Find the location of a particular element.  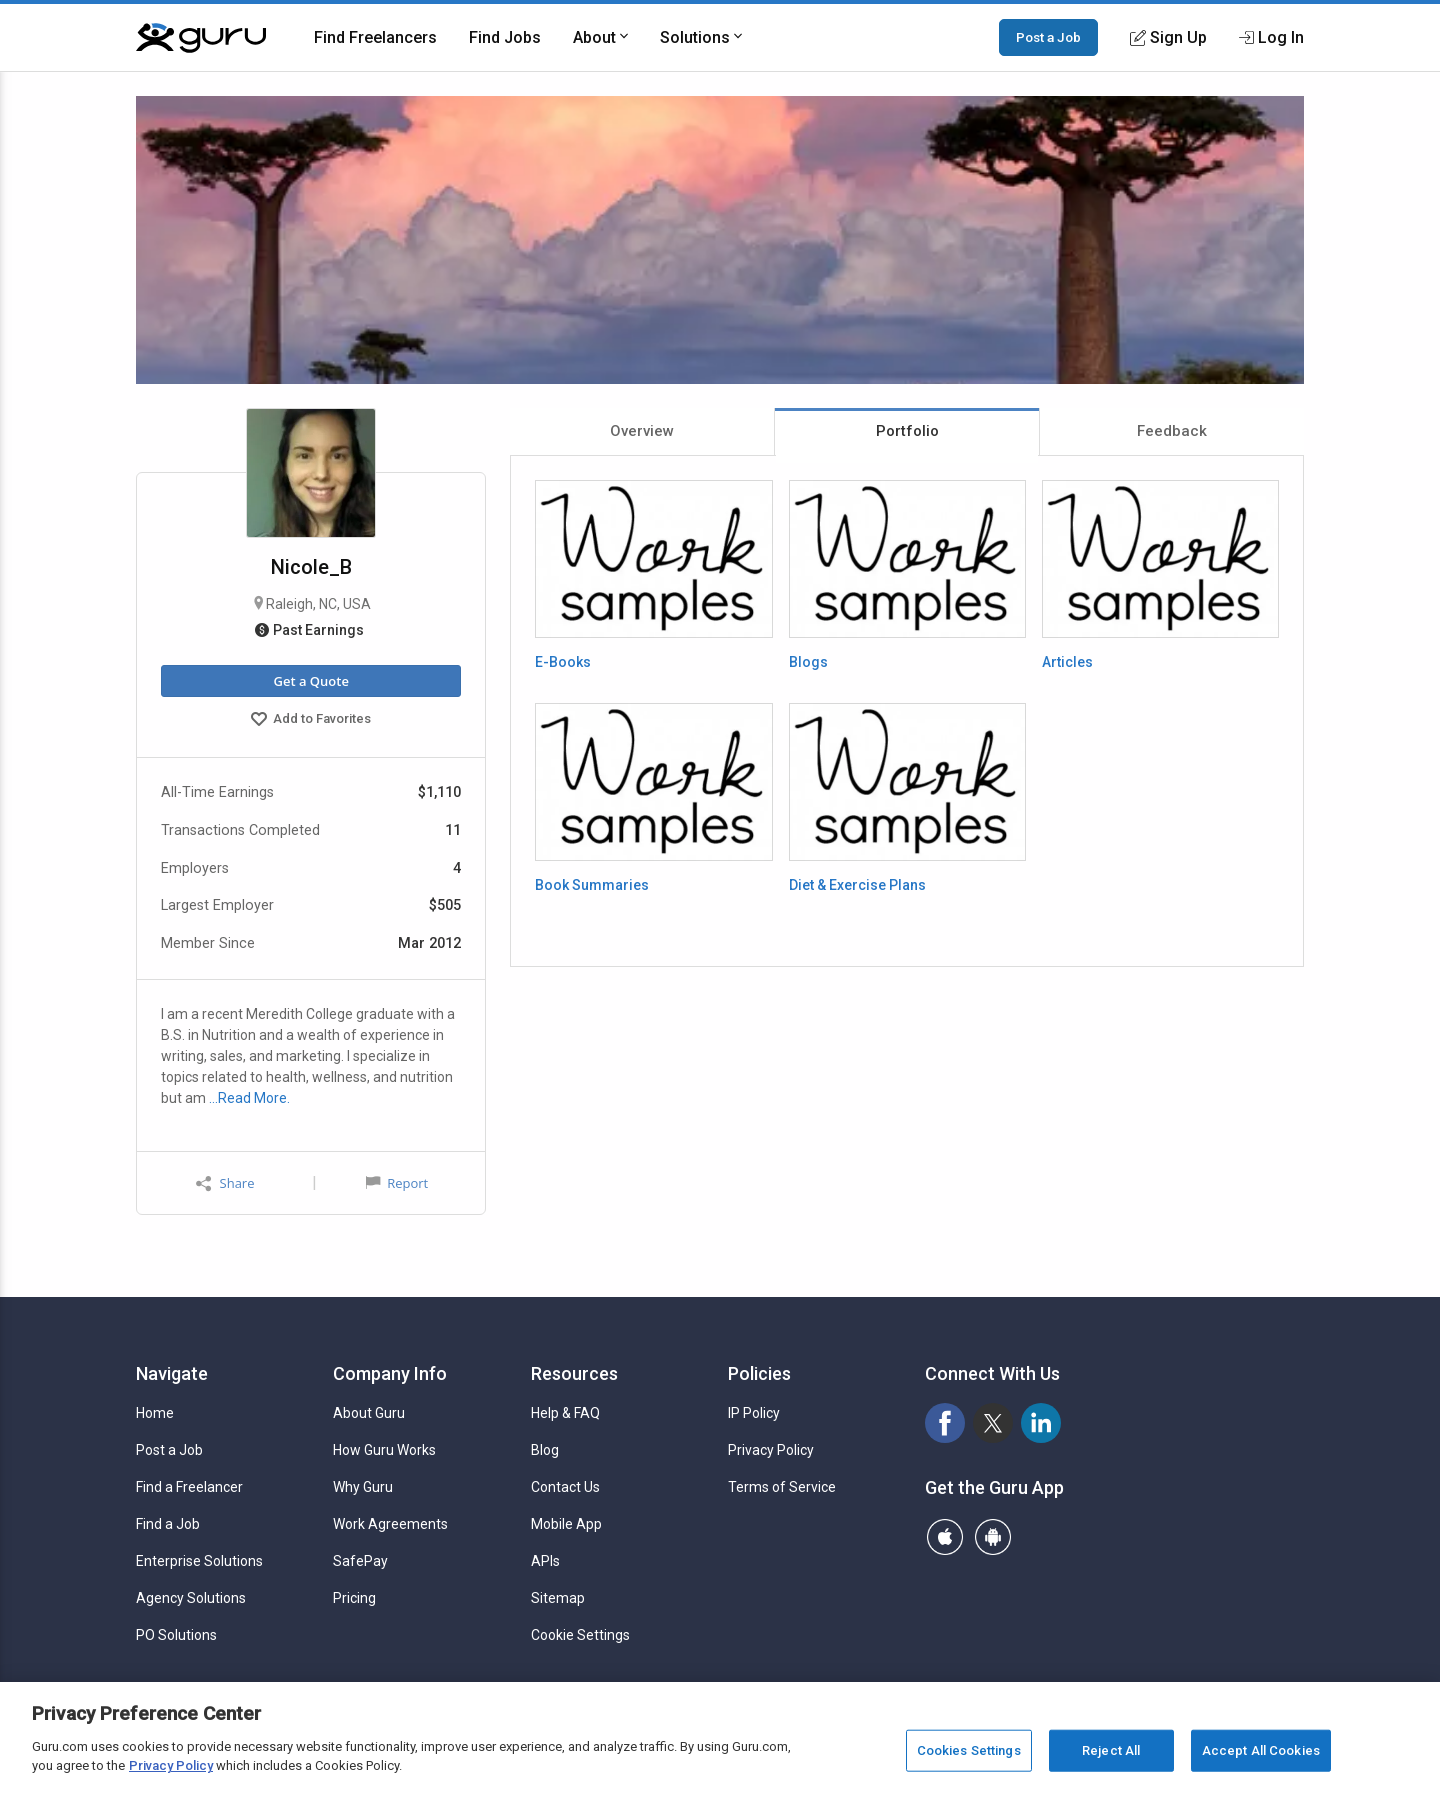

Privacy Policy is located at coordinates (771, 1450).